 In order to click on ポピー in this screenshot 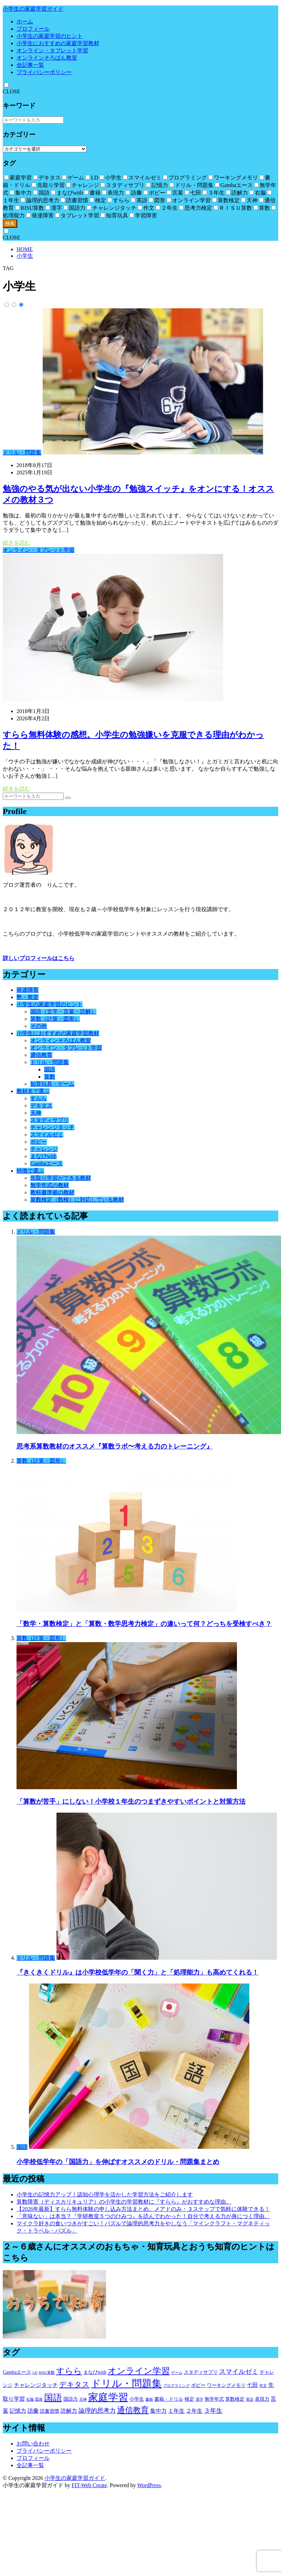, I will do `click(38, 1142)`.